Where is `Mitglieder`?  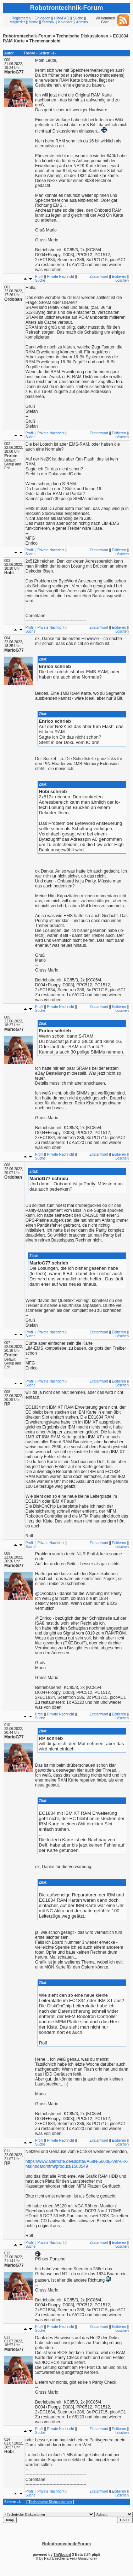 Mitglieder is located at coordinates (17, 22).